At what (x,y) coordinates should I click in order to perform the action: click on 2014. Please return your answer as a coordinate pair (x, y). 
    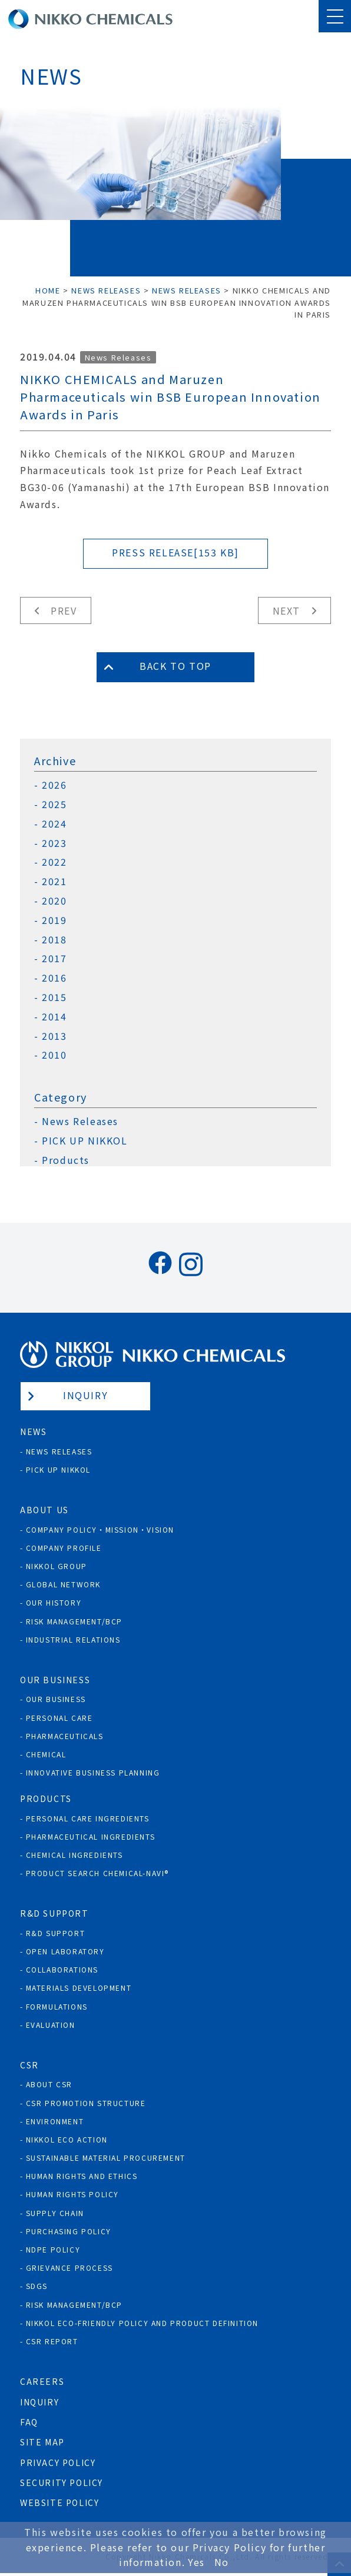
    Looking at the image, I should click on (54, 1016).